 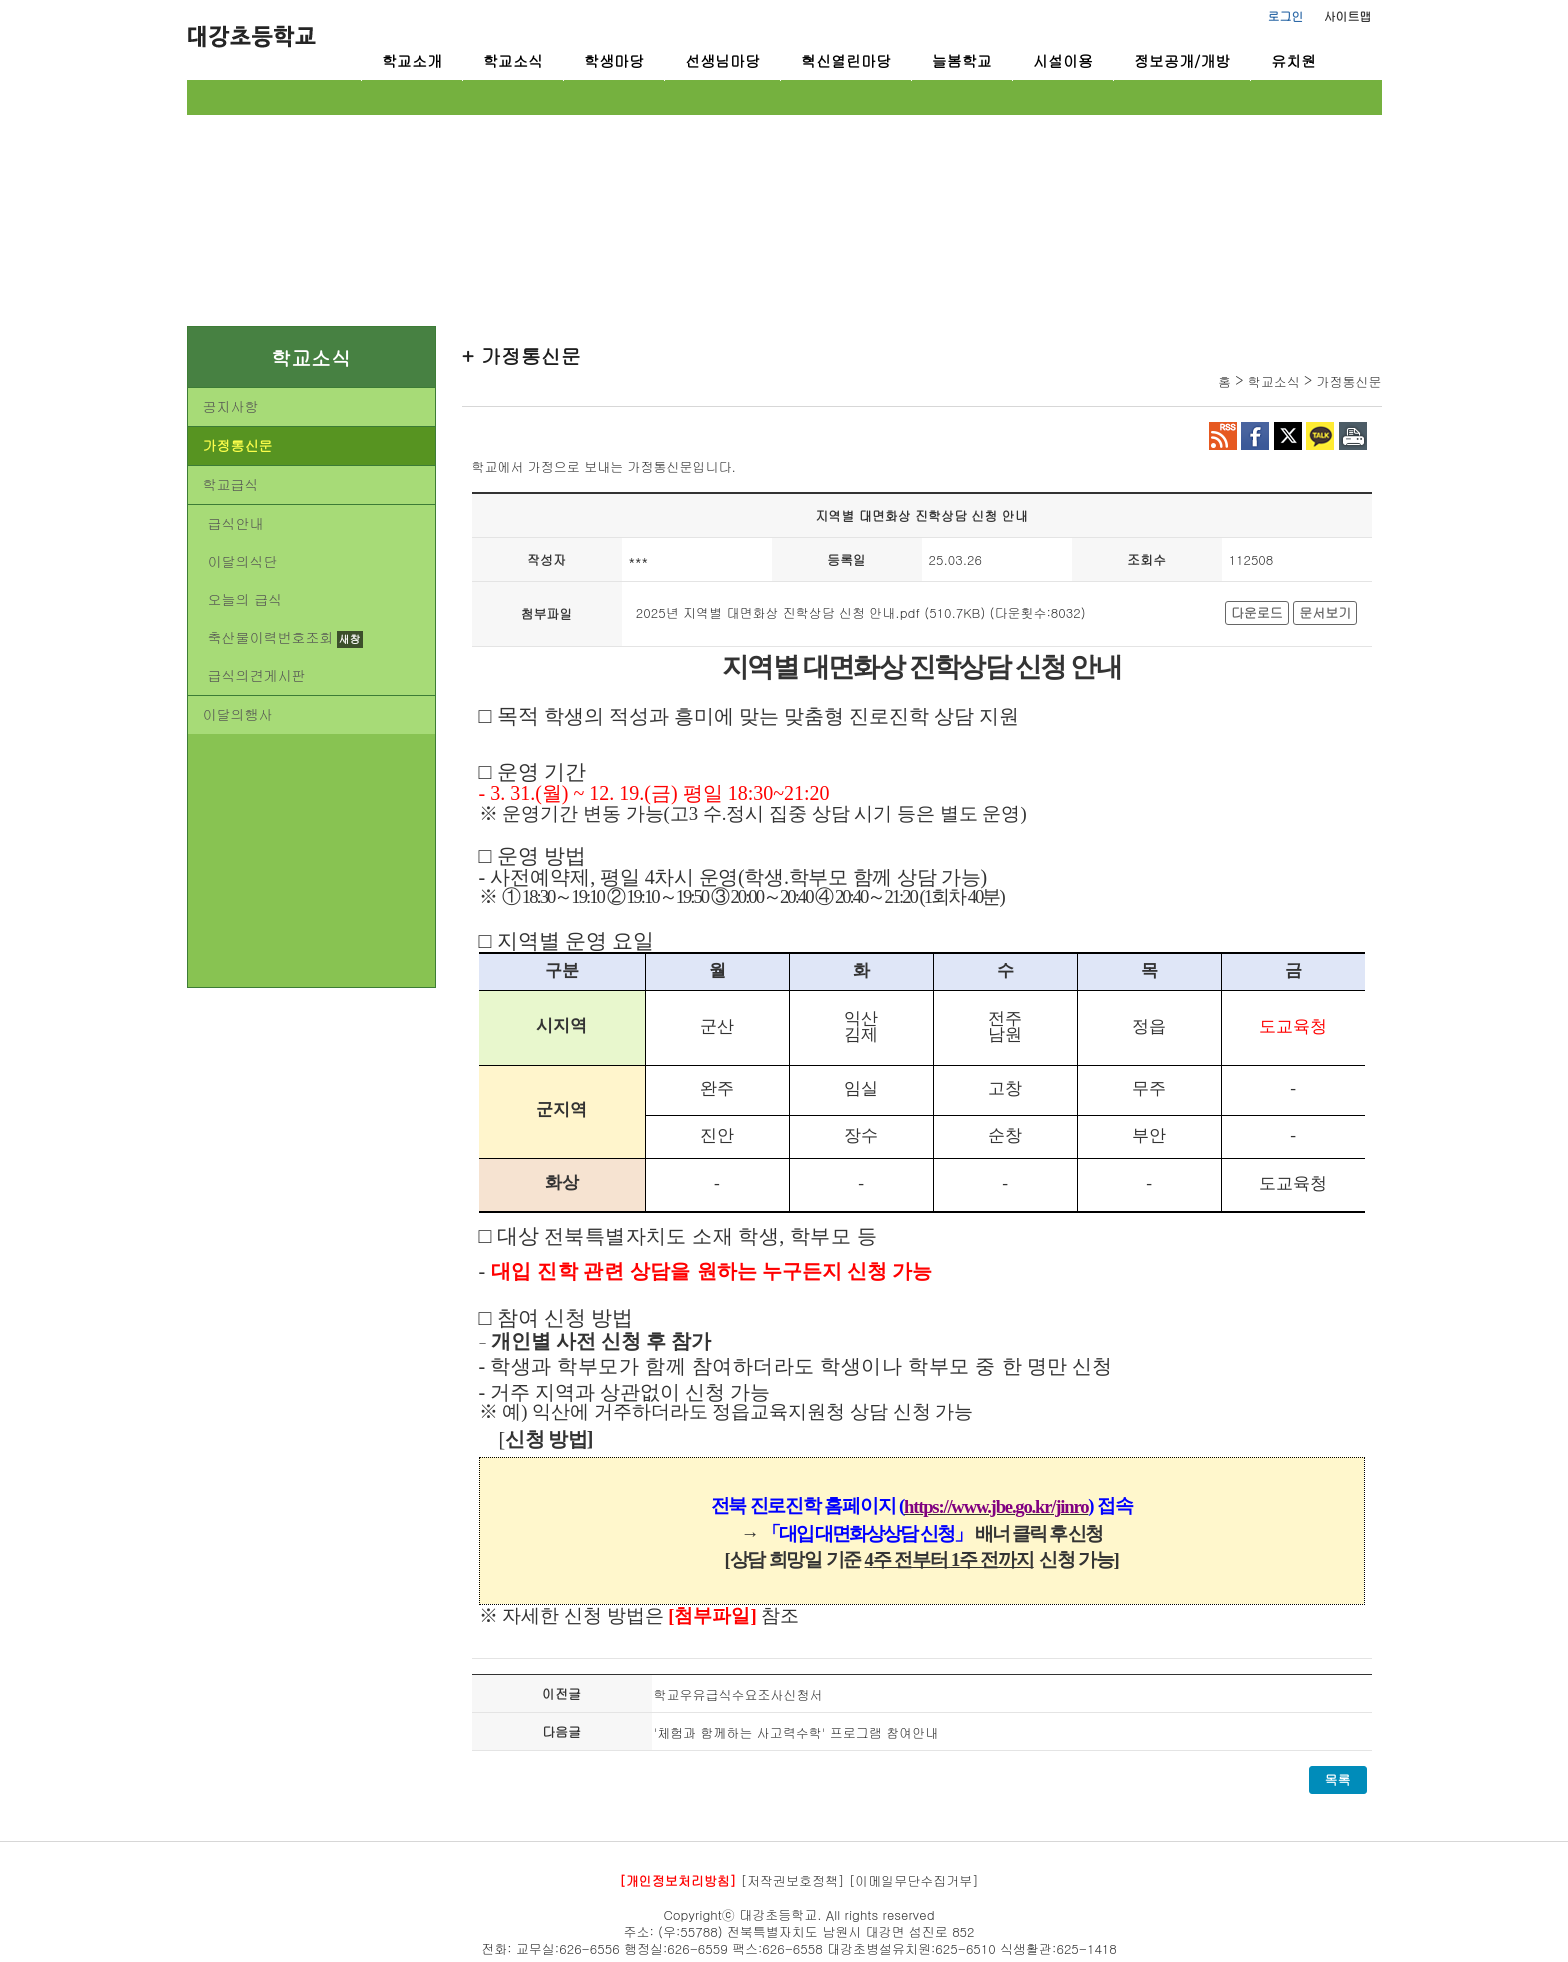 I want to click on 2025년 지역별 대면화상 진학상담 신청 안내.pdf, so click(x=778, y=612).